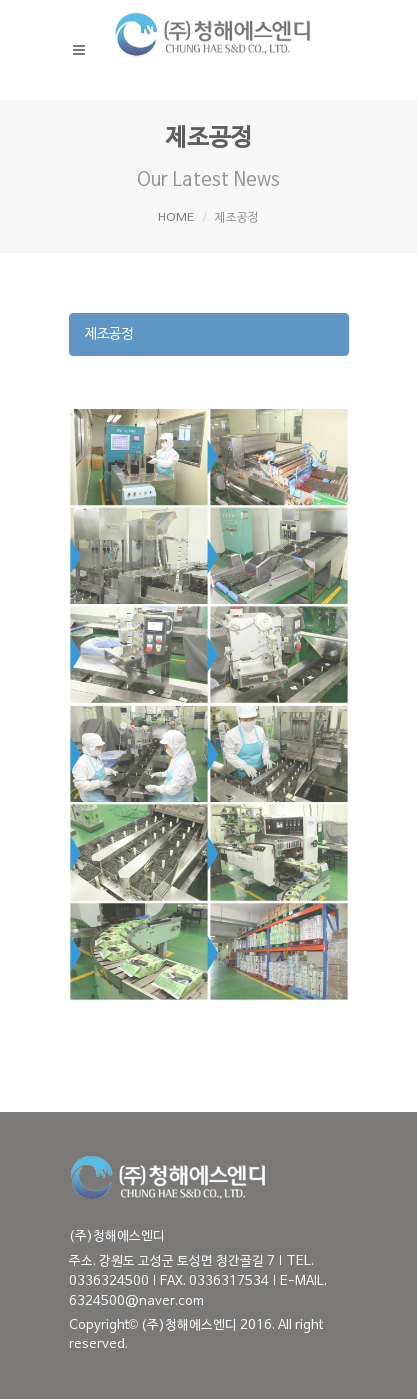  Describe the element at coordinates (109, 334) in the screenshot. I see `제조공정` at that location.